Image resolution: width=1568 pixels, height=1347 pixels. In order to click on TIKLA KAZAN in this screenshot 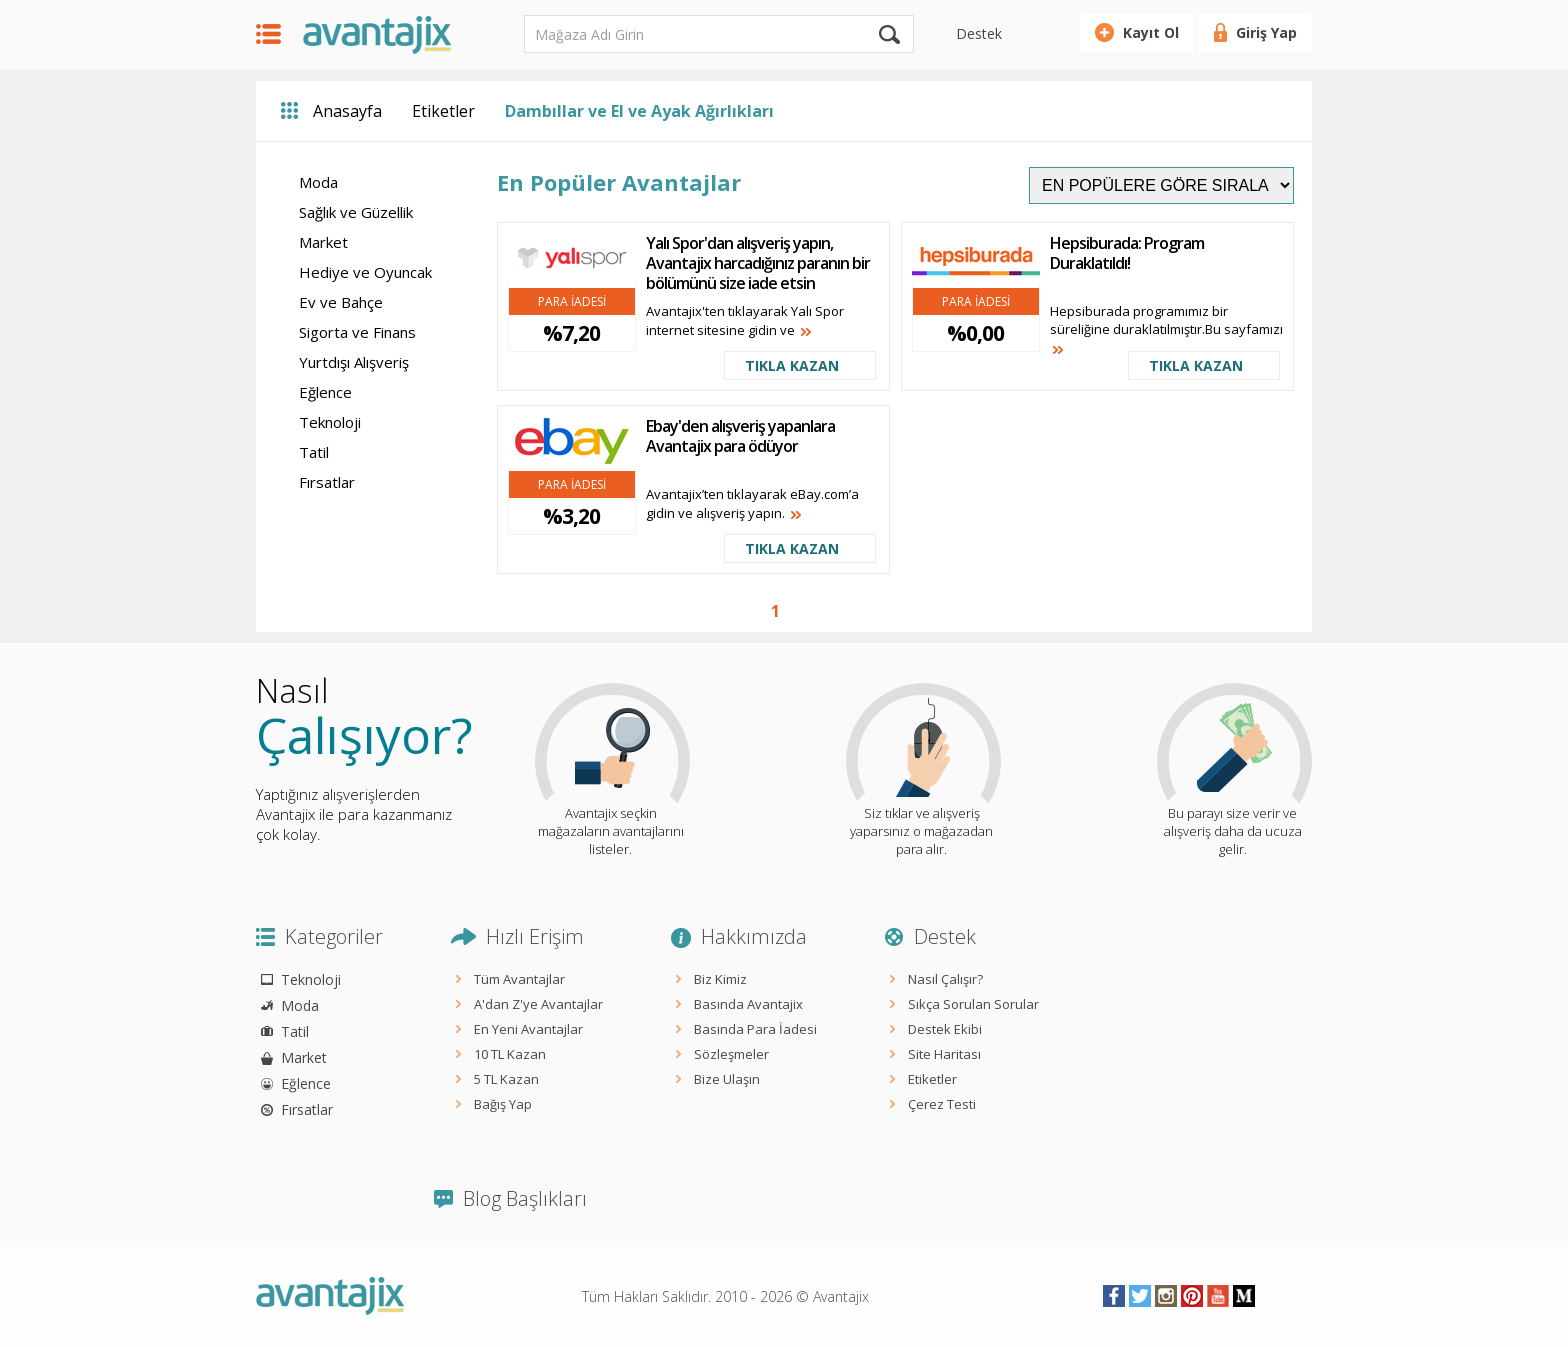, I will do `click(792, 365)`.